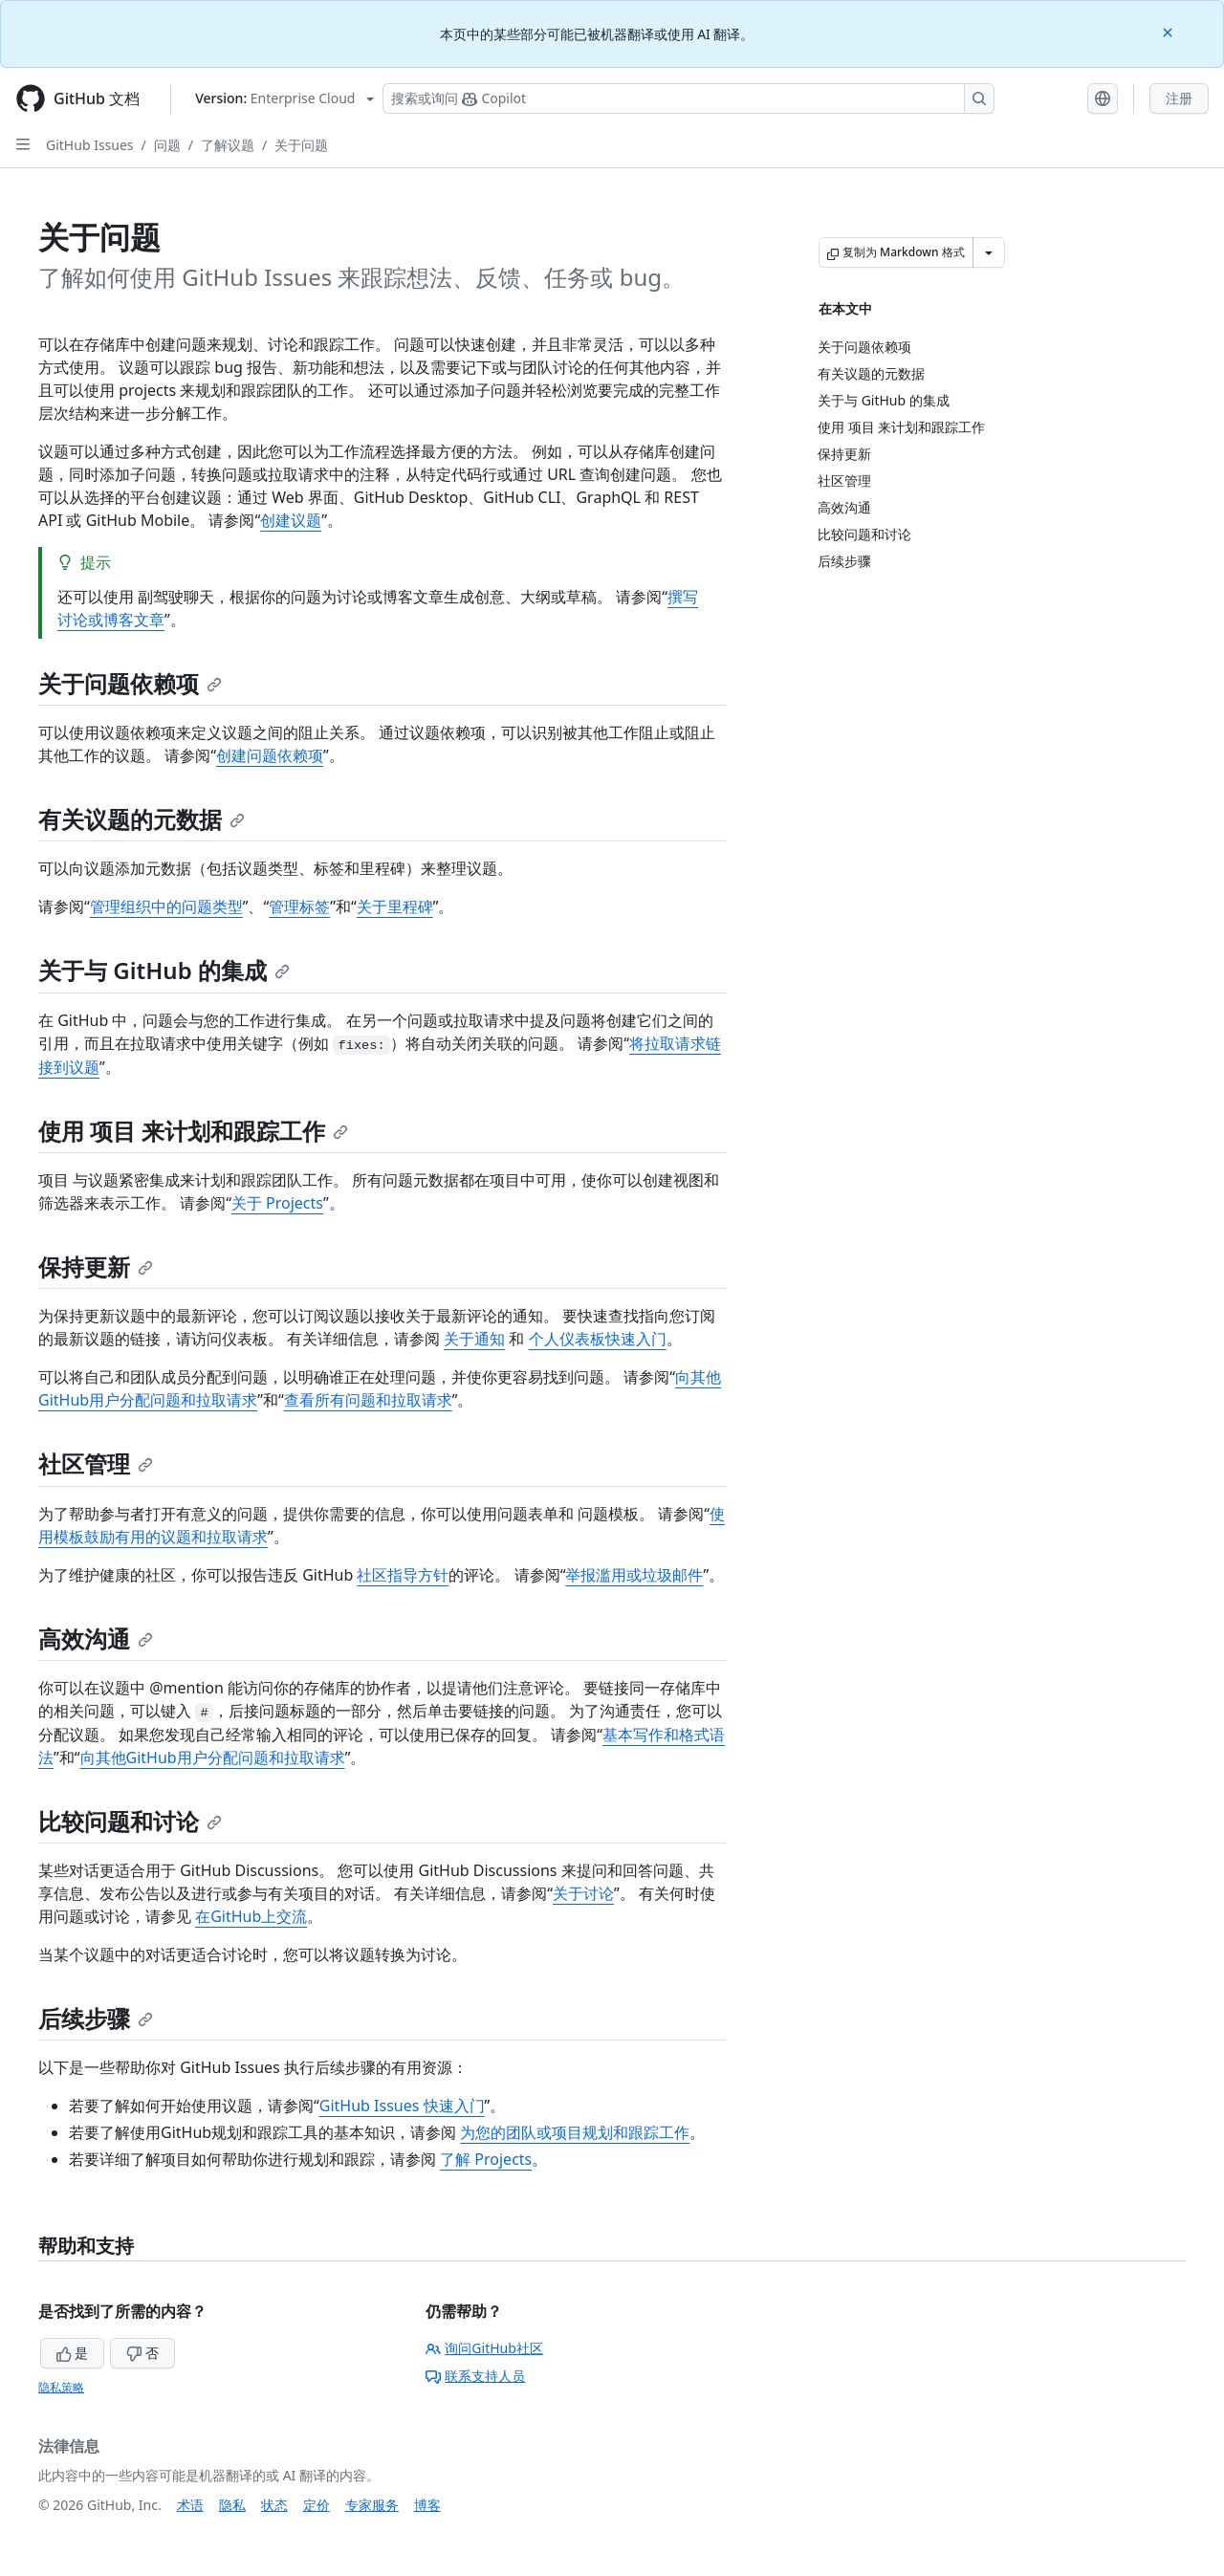 The image size is (1224, 2576). What do you see at coordinates (232, 2505) in the screenshot?
I see `隐私` at bounding box center [232, 2505].